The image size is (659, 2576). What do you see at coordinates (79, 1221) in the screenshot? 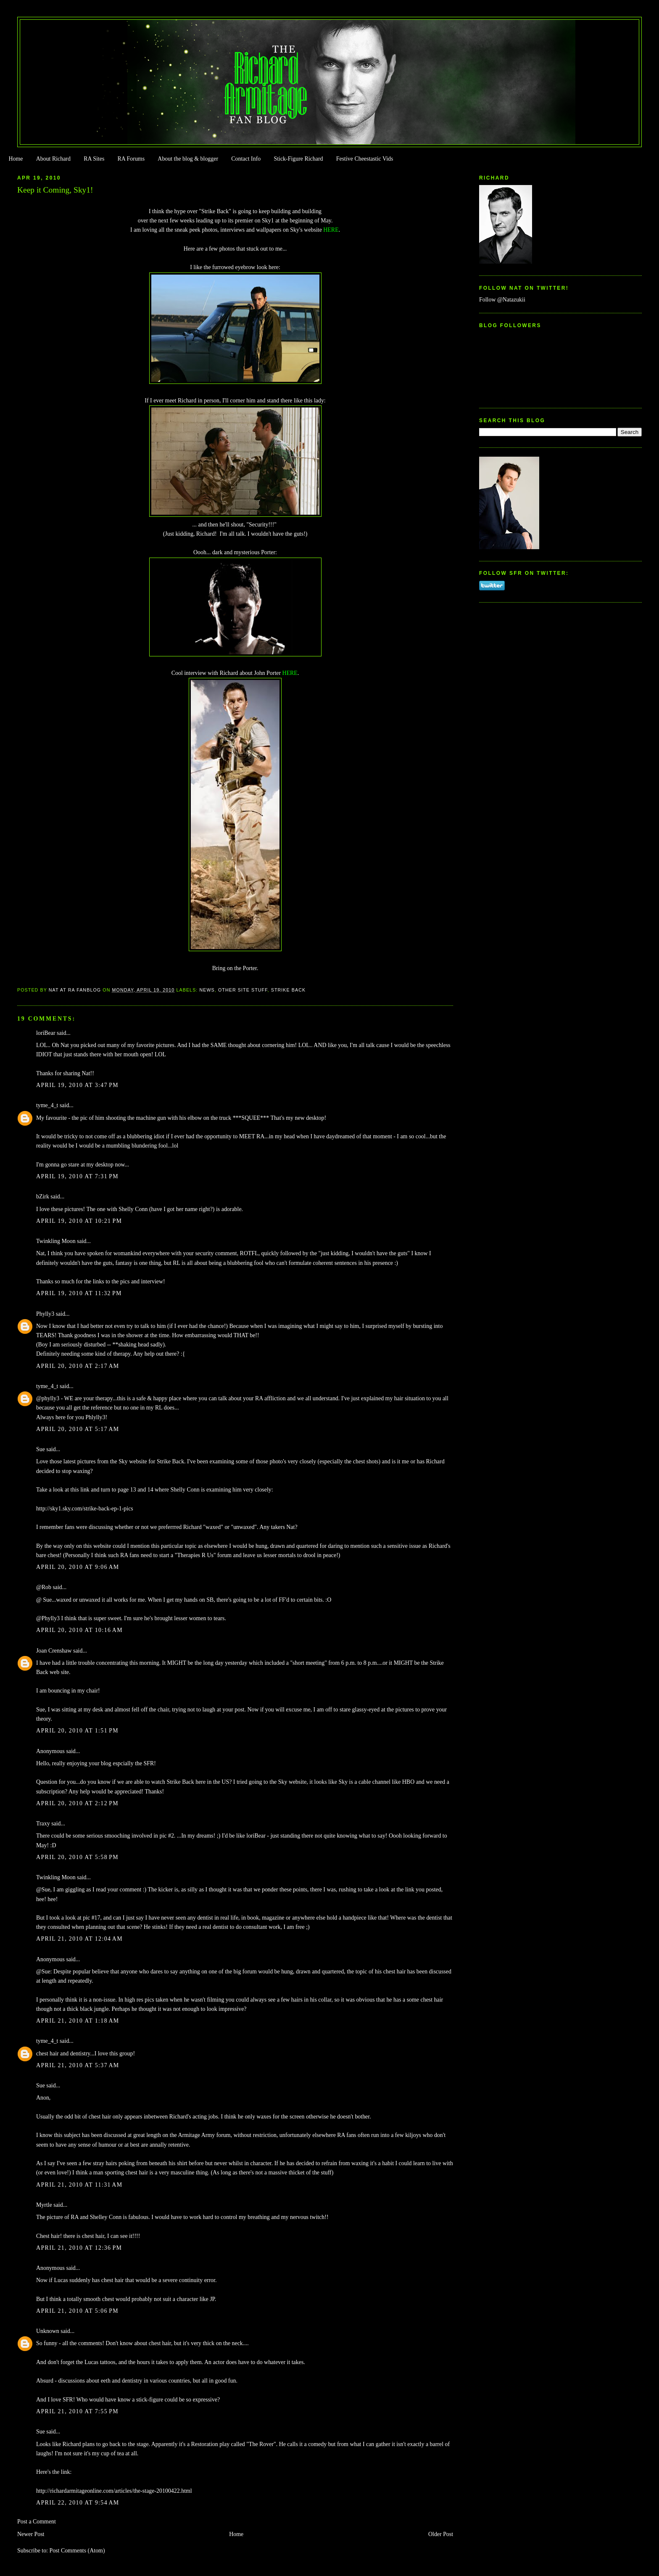
I see `April 19, 2010 at 10:21 PM` at bounding box center [79, 1221].